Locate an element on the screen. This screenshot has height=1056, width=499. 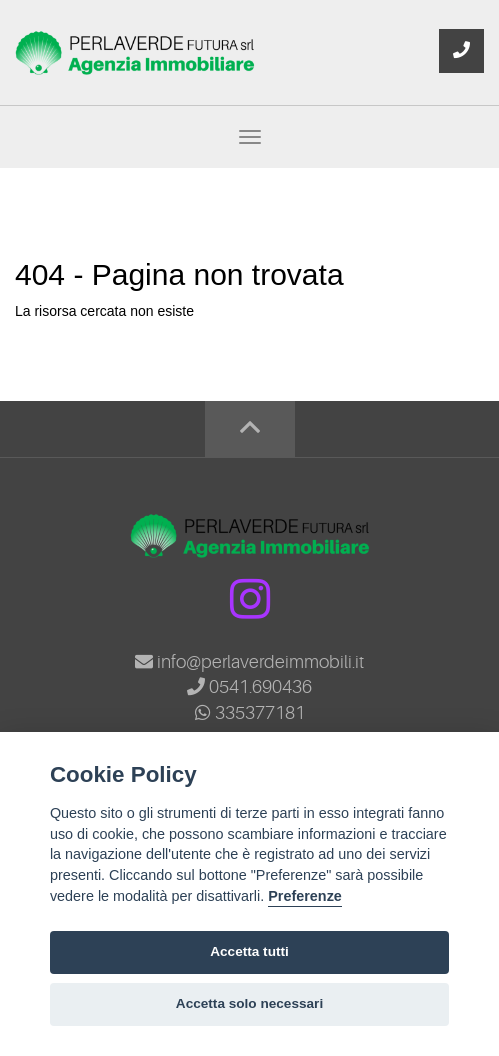
Accetta tutti is located at coordinates (249, 951).